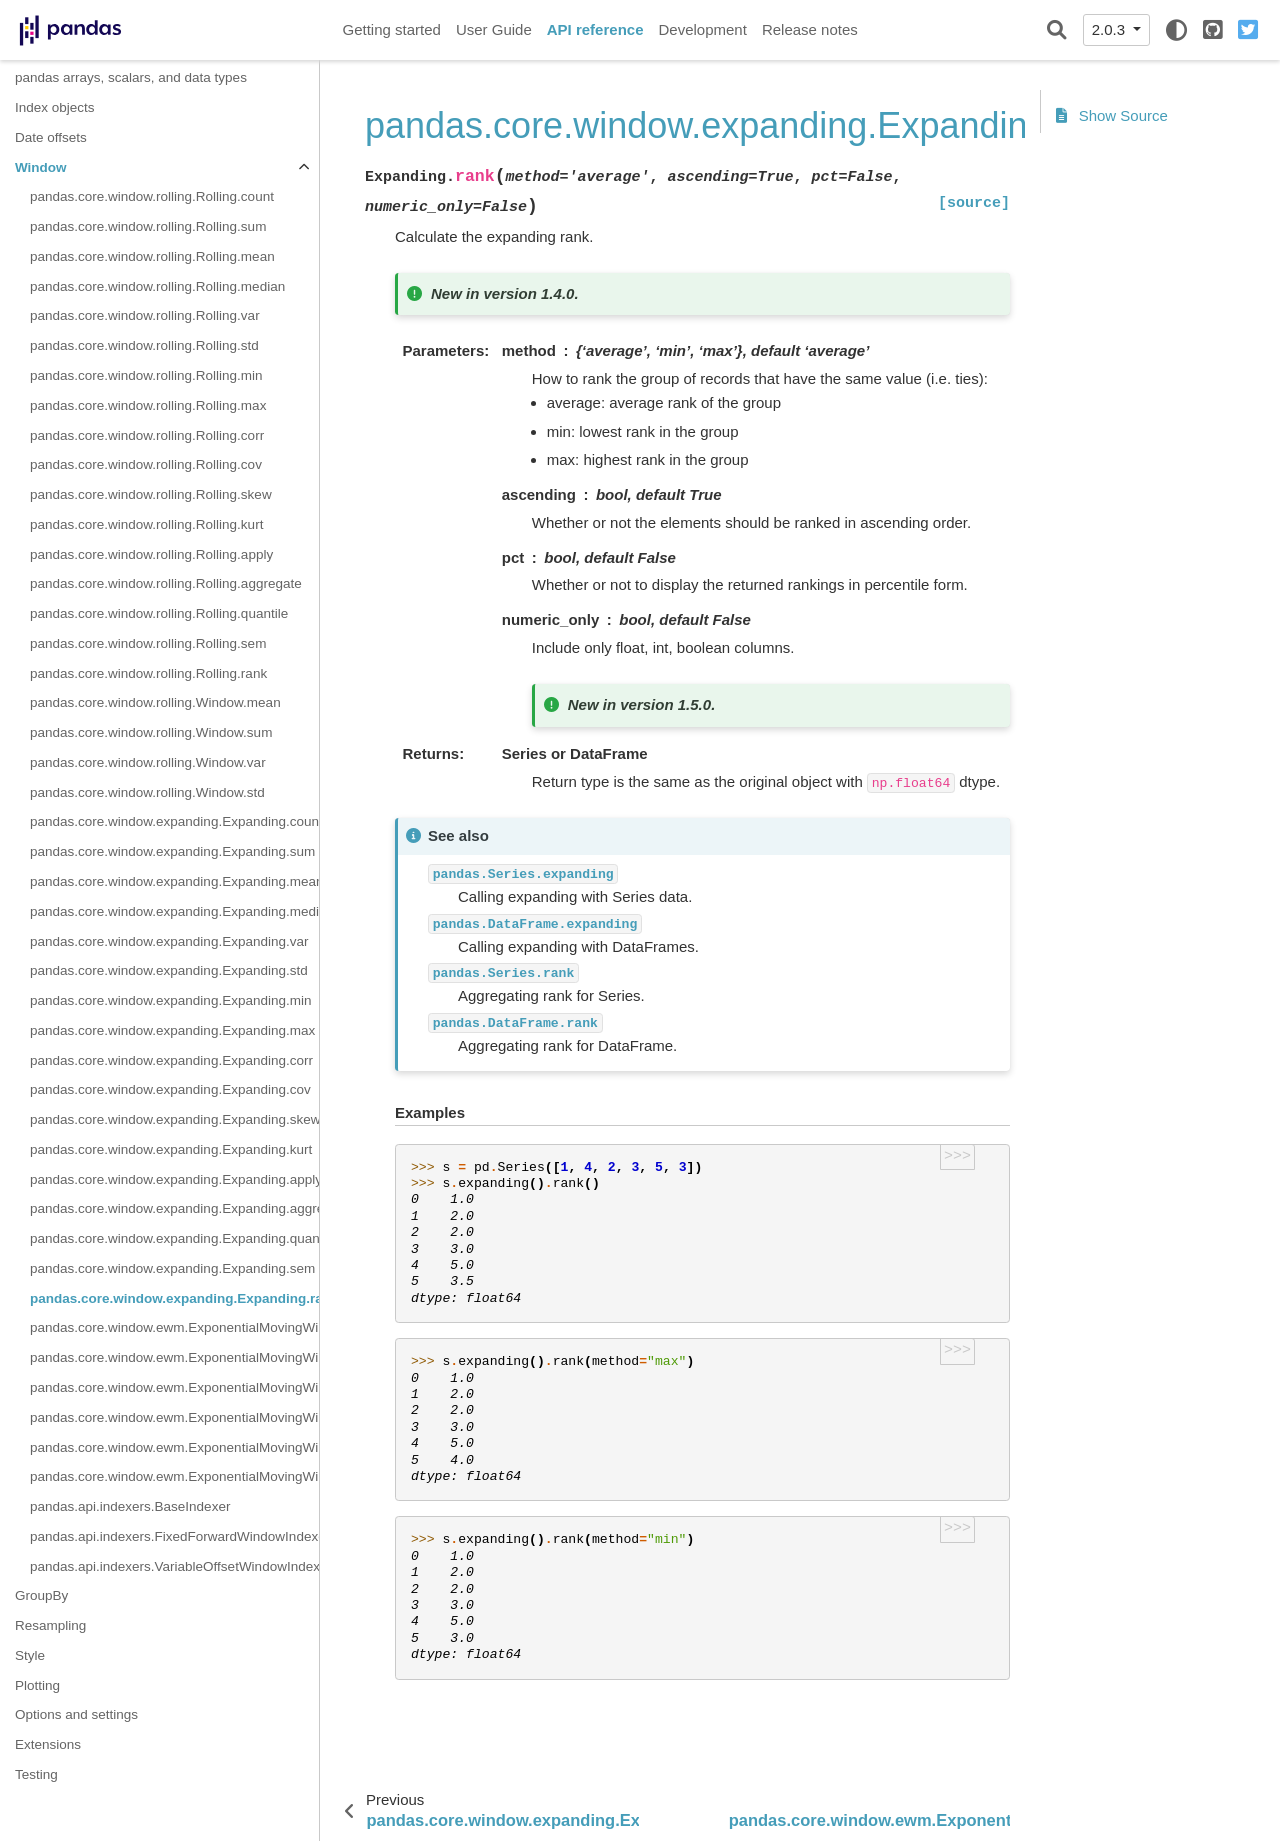 The image size is (1280, 1841). I want to click on pandas.core.window.rolling.Window.var, so click(148, 762).